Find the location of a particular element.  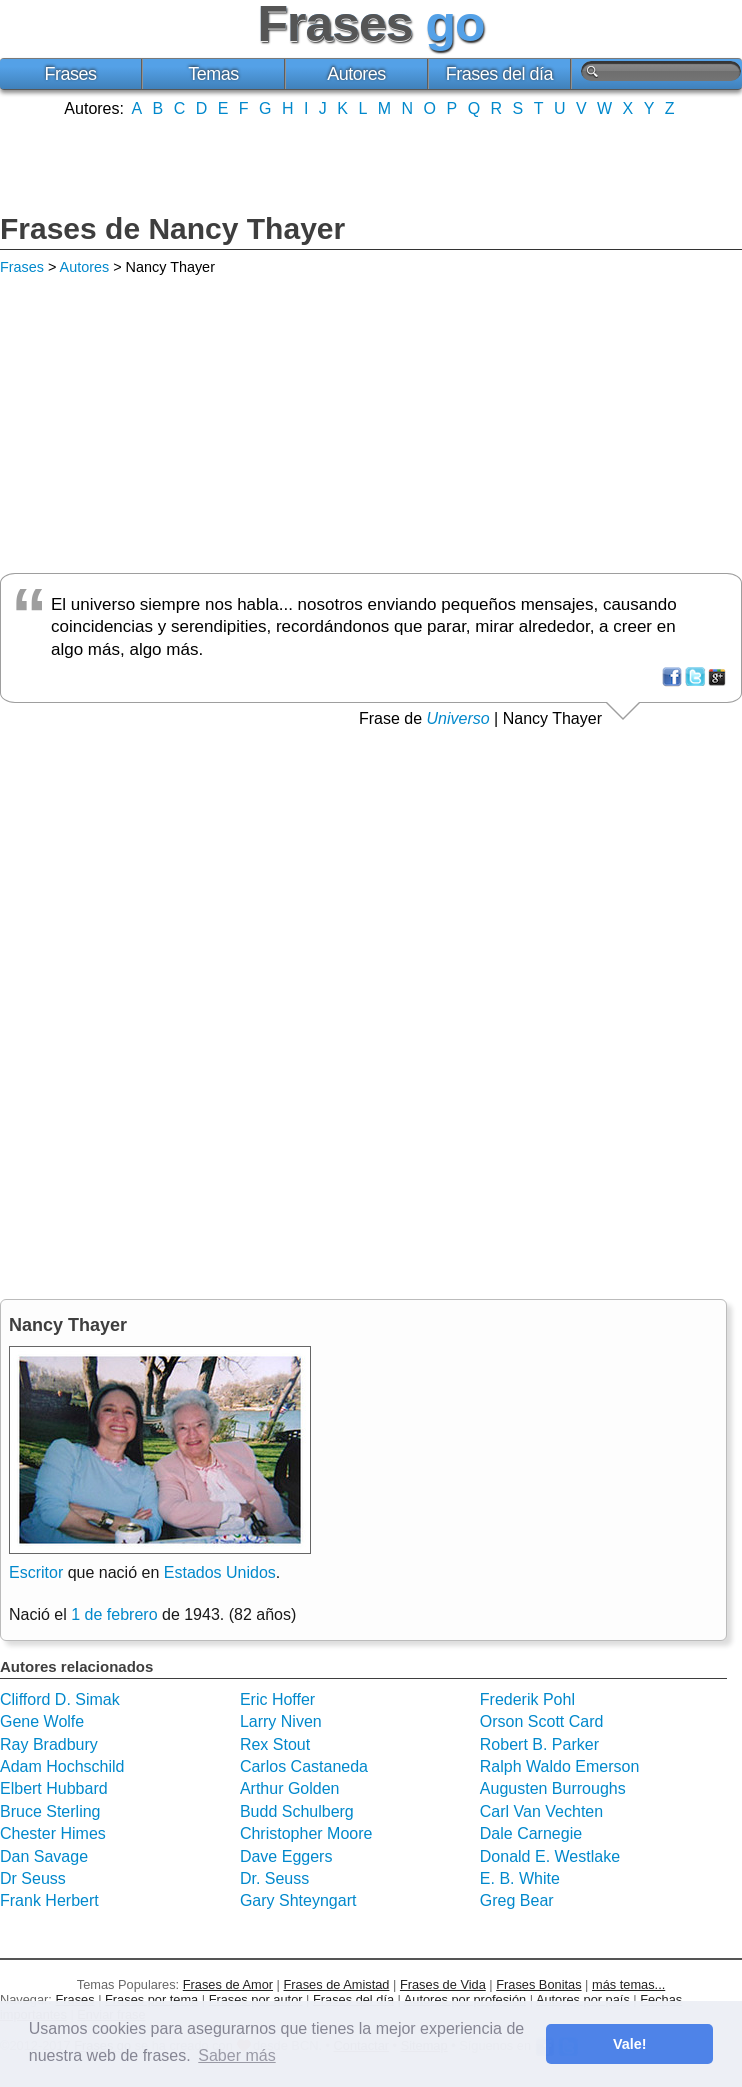

Frases de Vida is located at coordinates (443, 1984).